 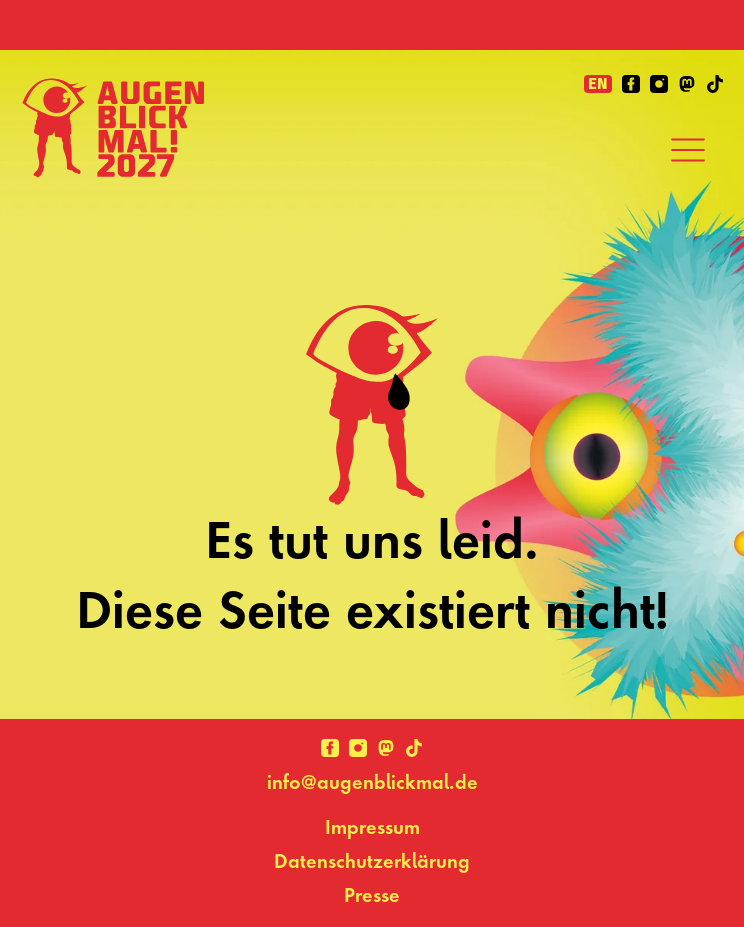 I want to click on Impressum, so click(x=372, y=827).